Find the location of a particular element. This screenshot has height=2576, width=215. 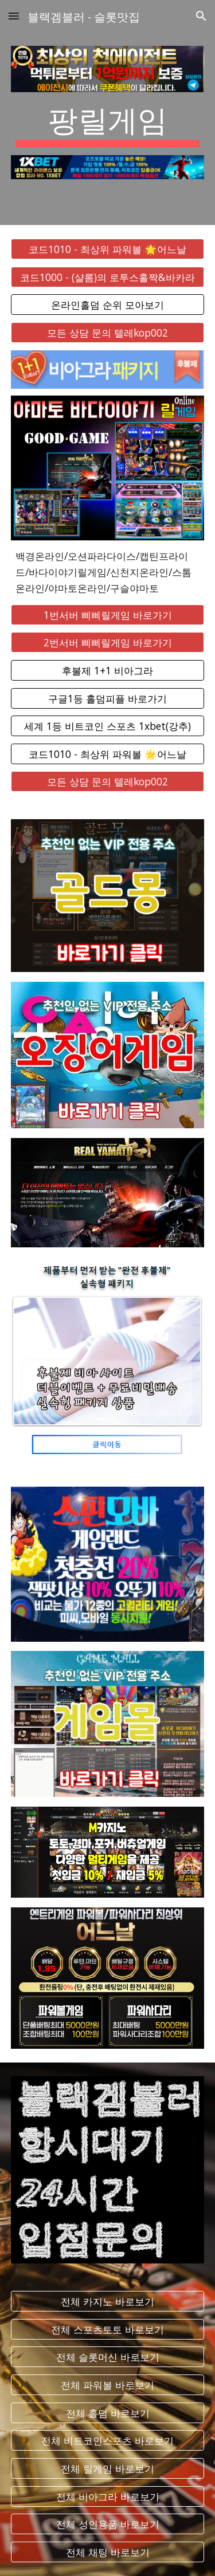

[구글1등 홀덤피플 바로가기] is located at coordinates (107, 698).